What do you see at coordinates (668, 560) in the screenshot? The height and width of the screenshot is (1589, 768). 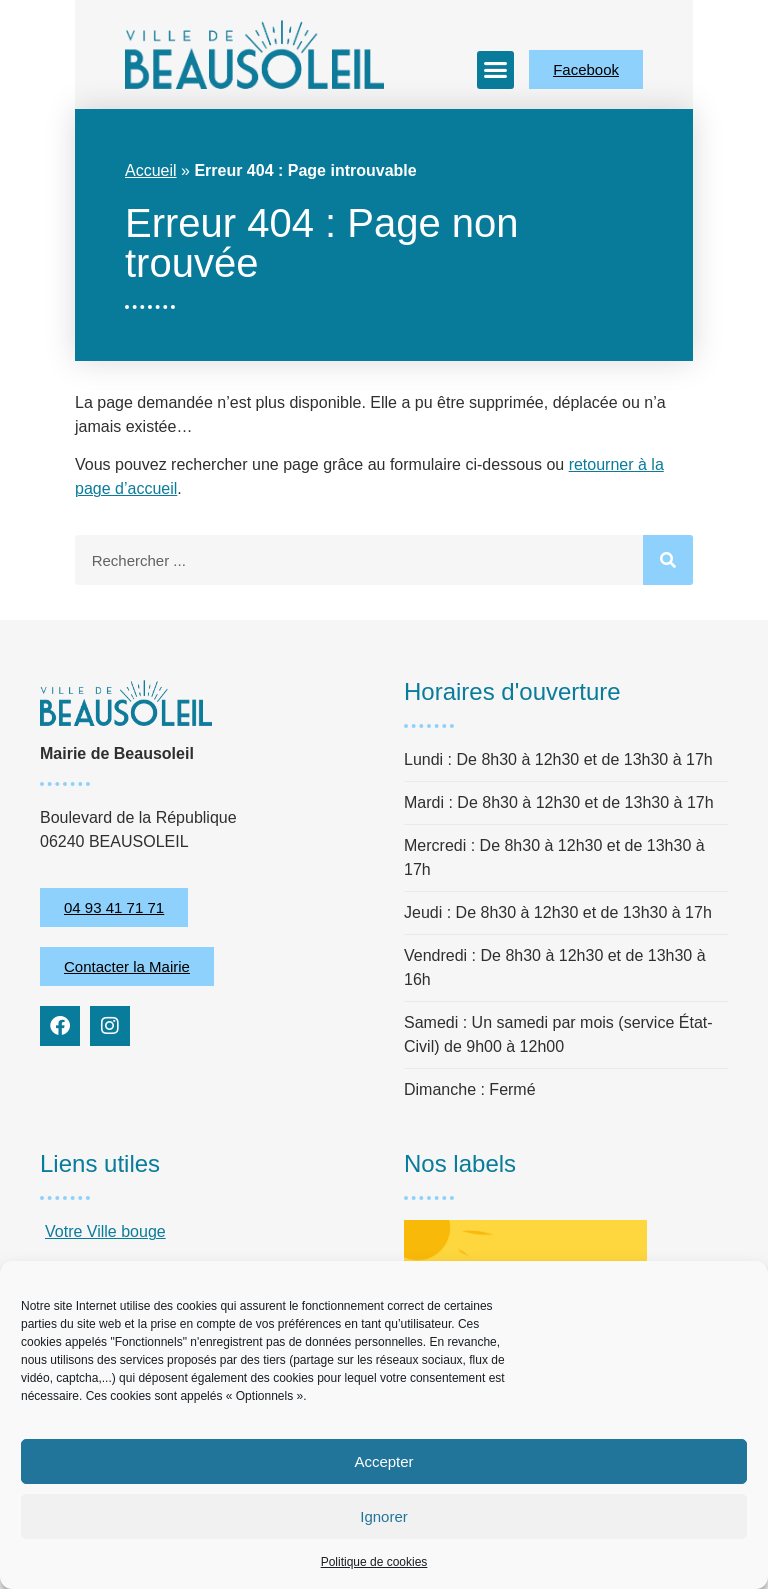 I see `[Rechercher]` at bounding box center [668, 560].